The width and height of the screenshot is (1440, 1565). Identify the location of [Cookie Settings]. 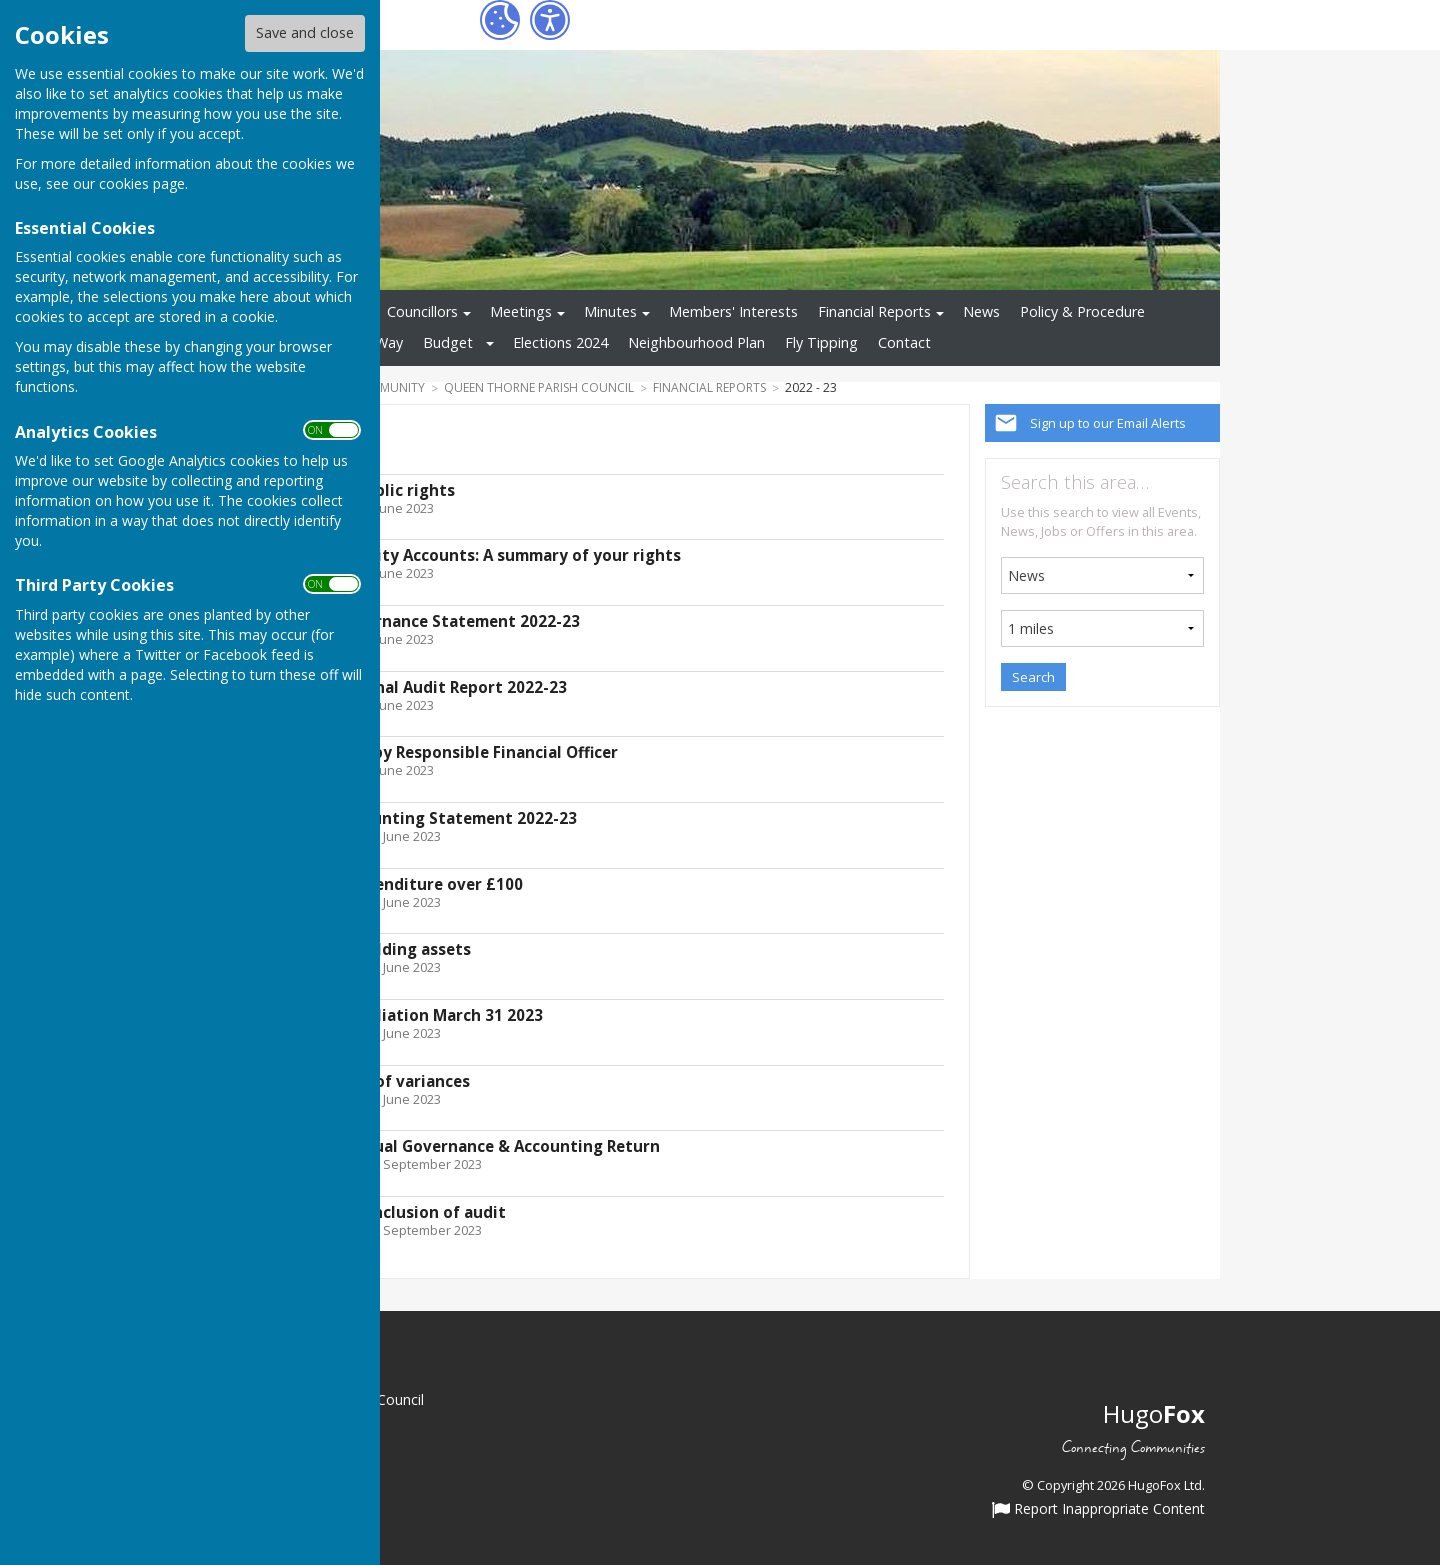
(500, 20).